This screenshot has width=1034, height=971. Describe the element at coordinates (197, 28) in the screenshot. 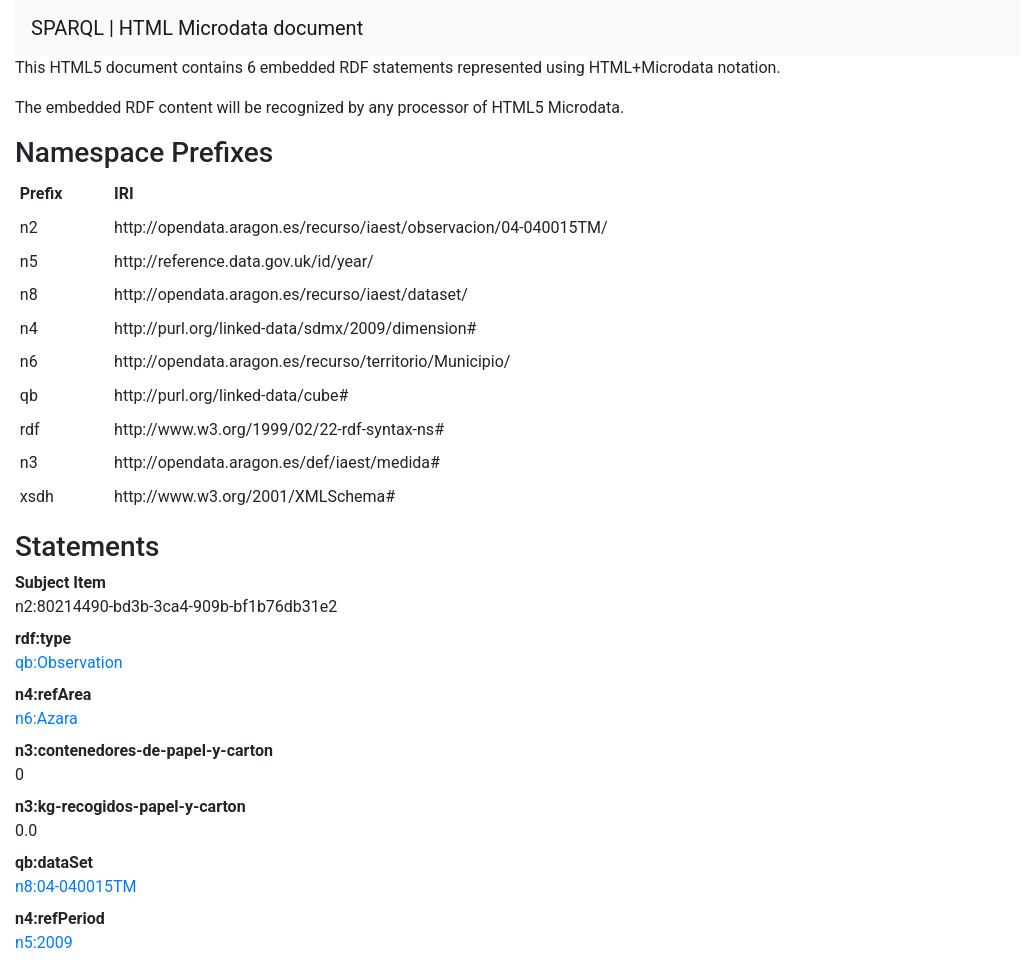

I see `SPARQL | HTML Microdata document` at that location.